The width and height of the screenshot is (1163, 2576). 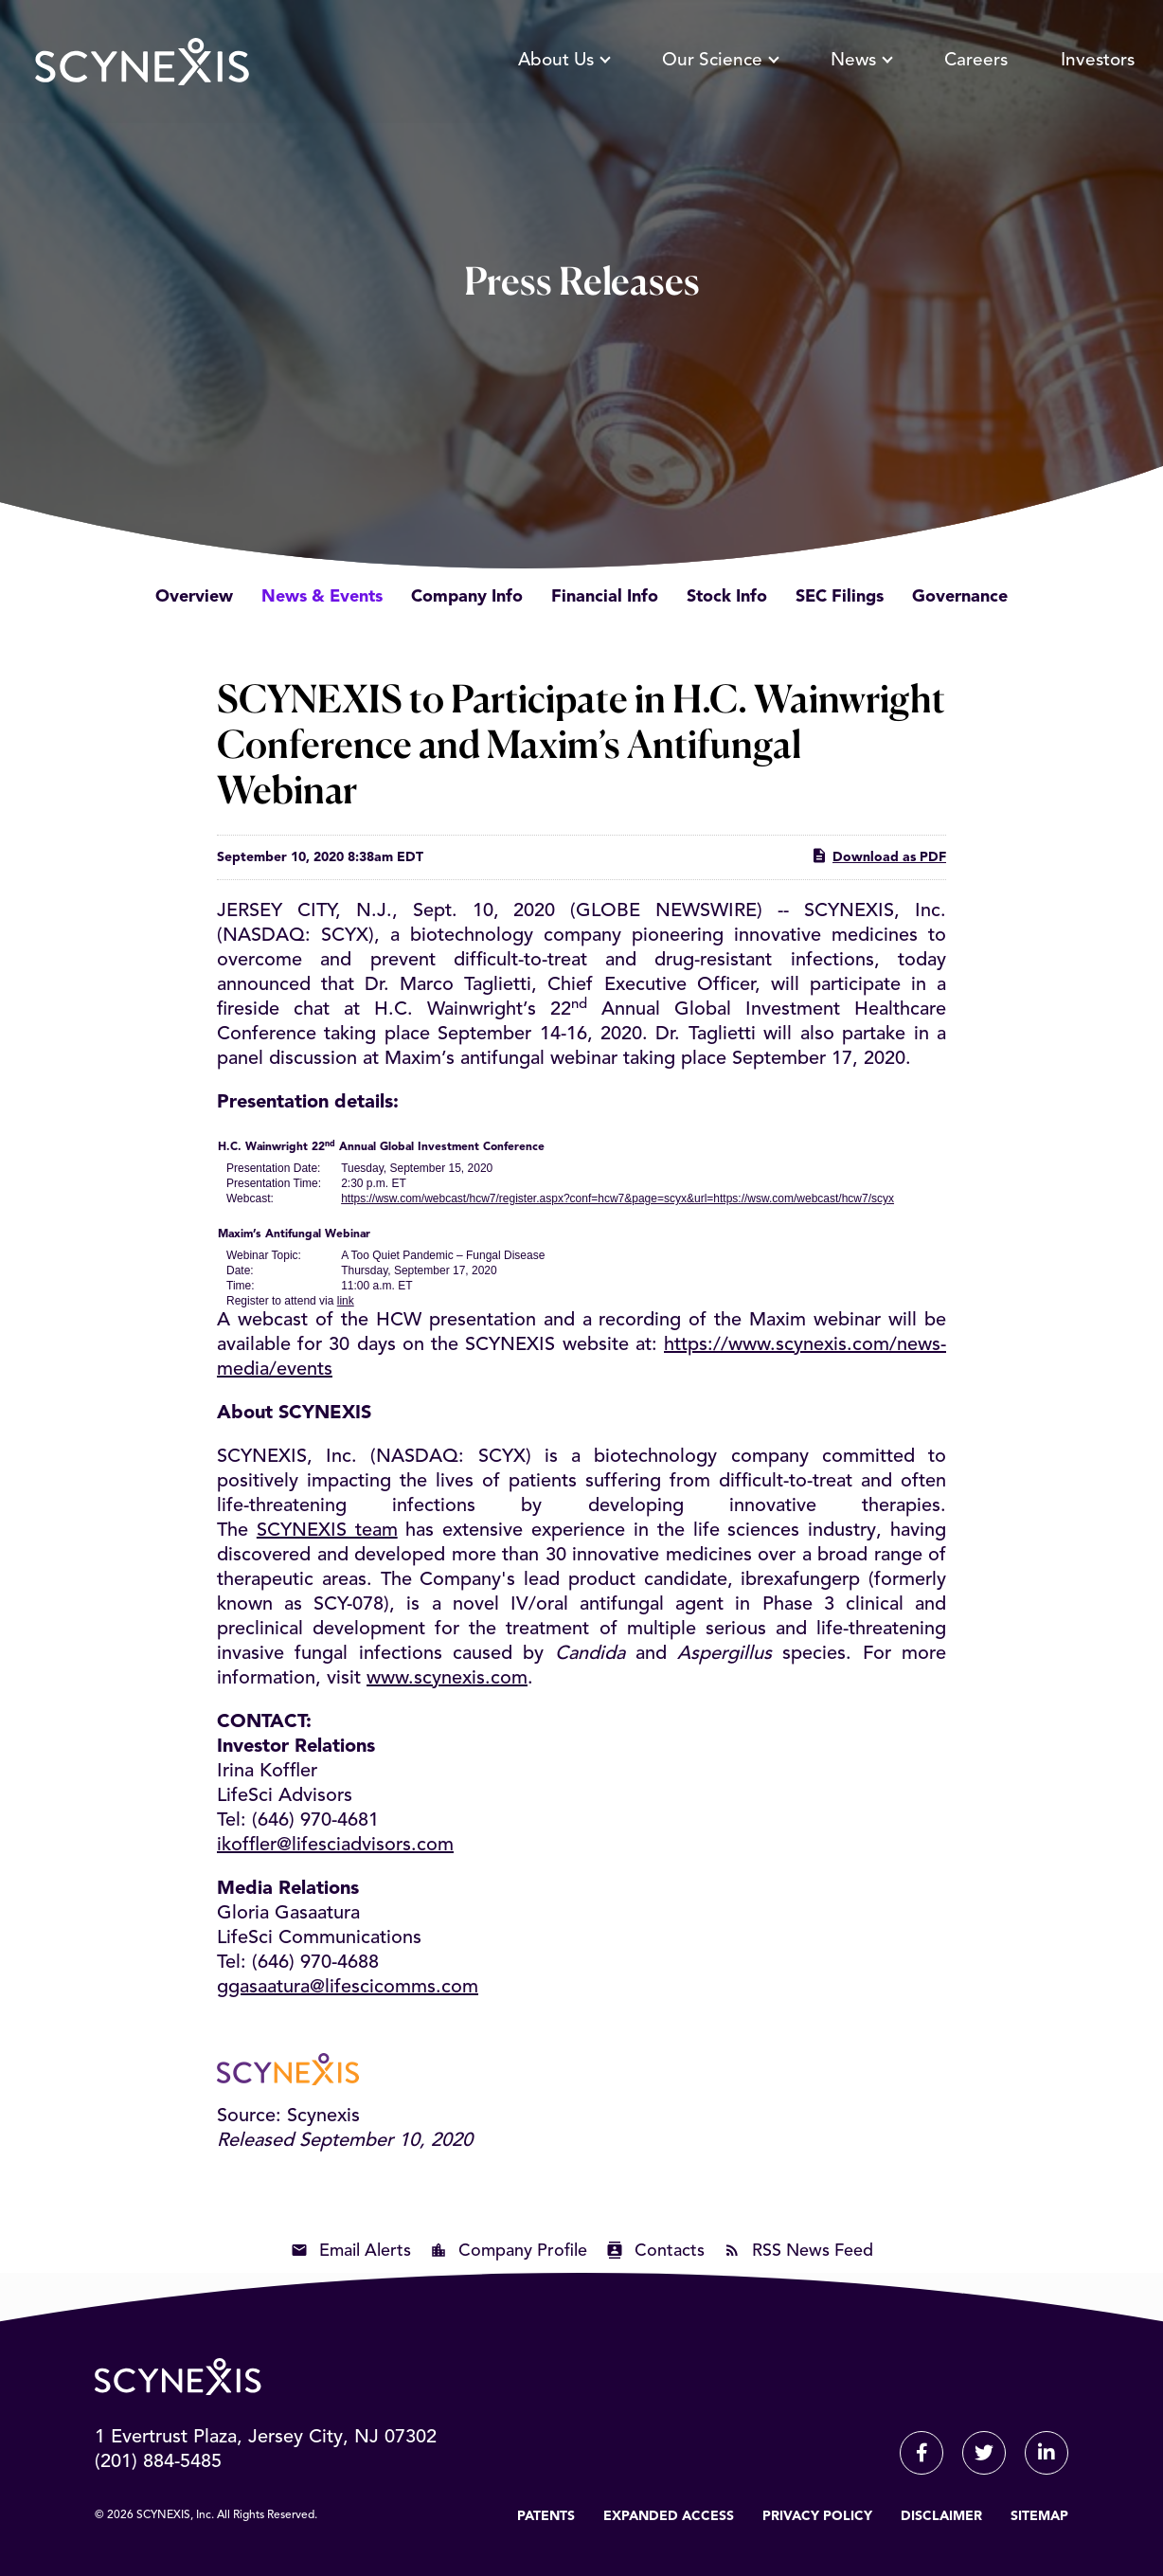 What do you see at coordinates (604, 596) in the screenshot?
I see `Financial Info` at bounding box center [604, 596].